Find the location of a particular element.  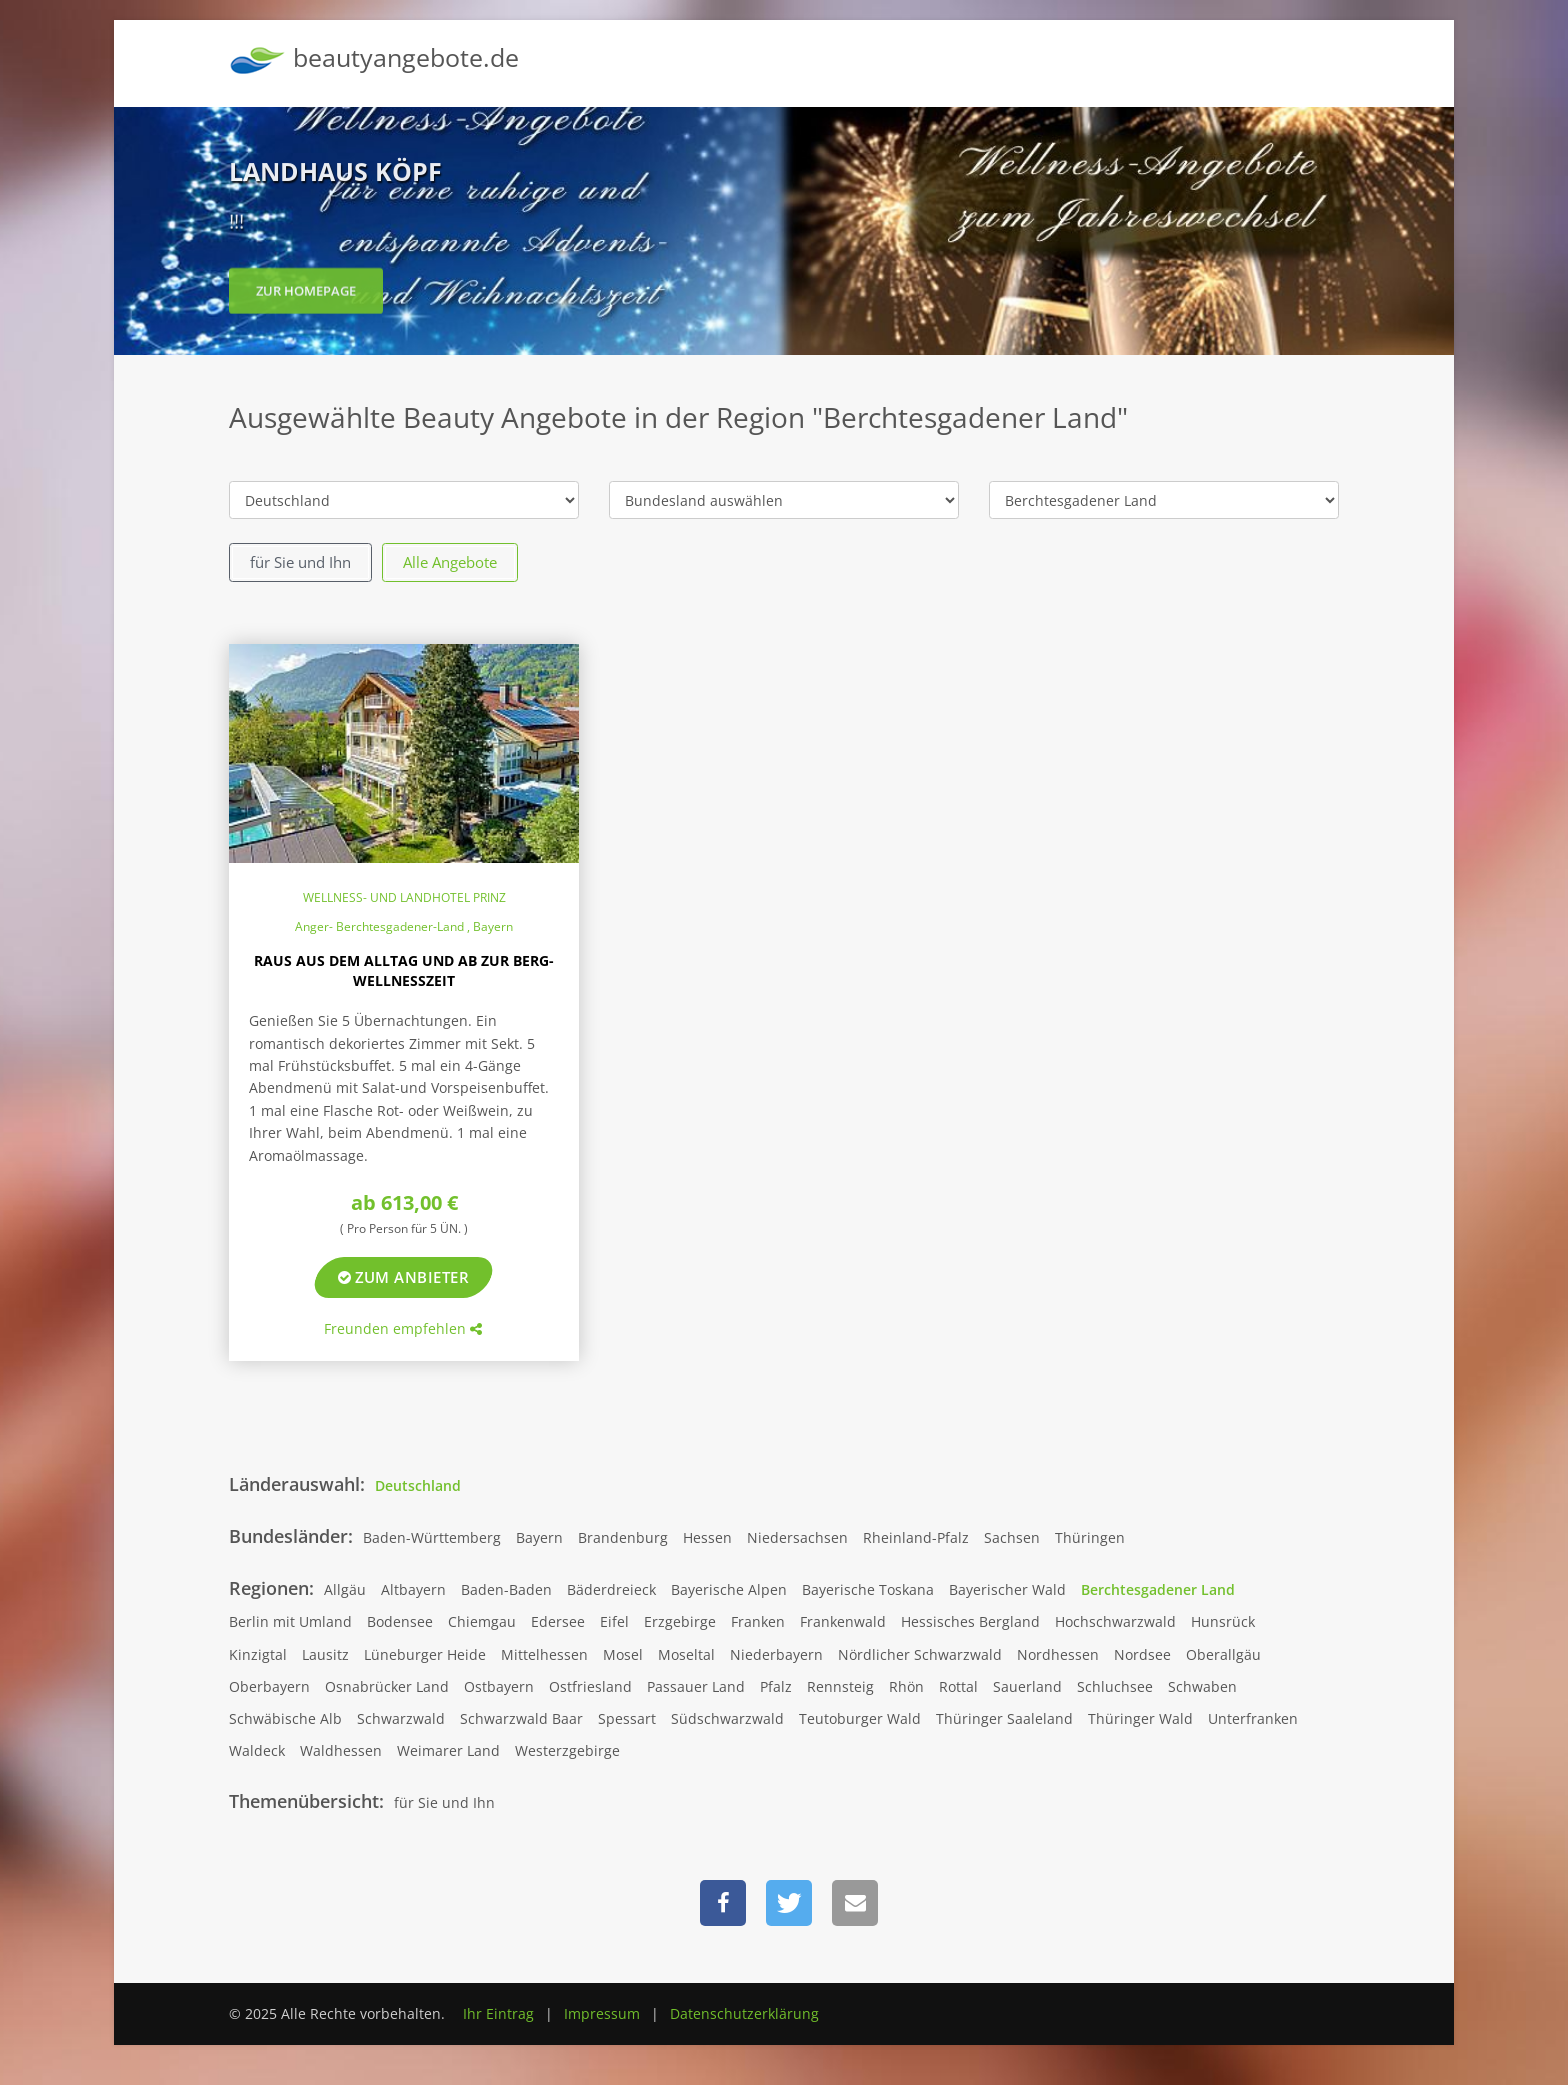

Brandenburg is located at coordinates (623, 1537).